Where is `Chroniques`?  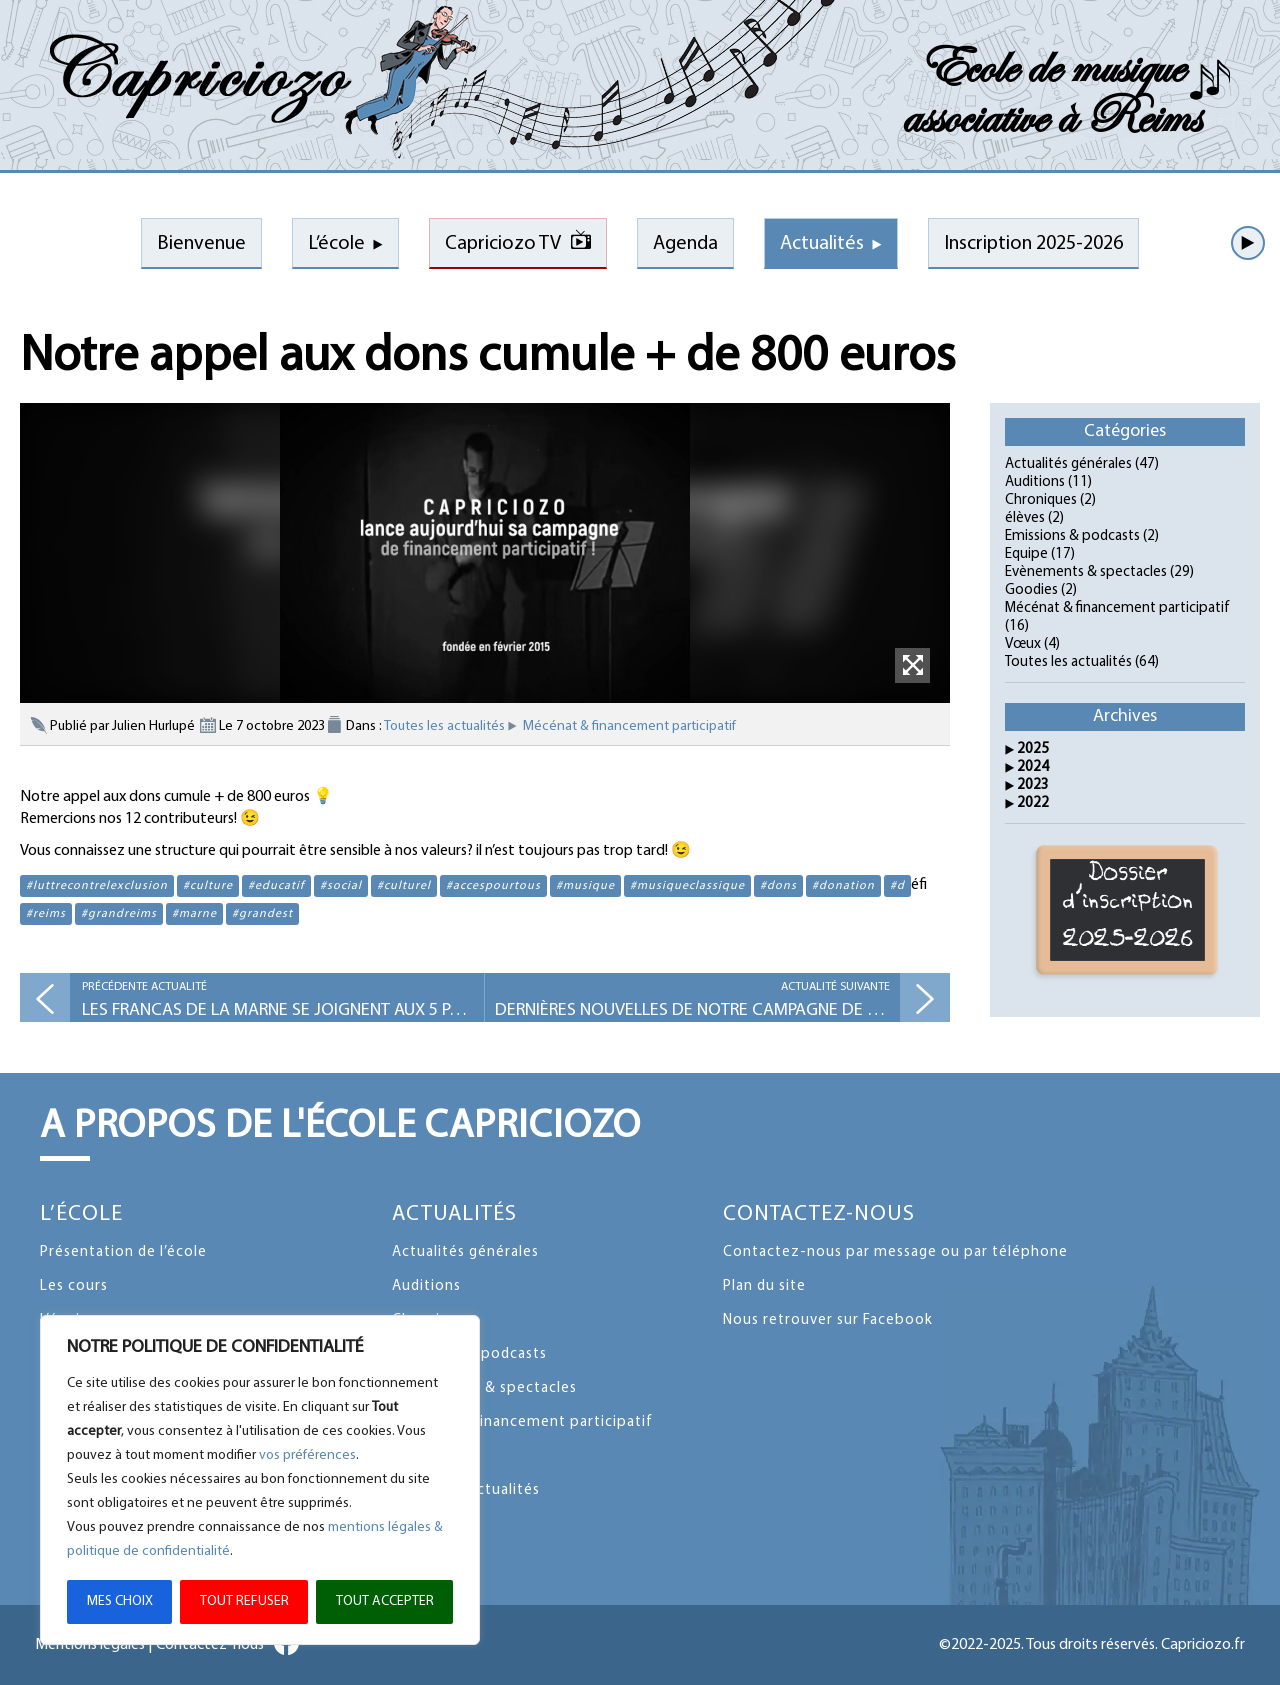 Chroniques is located at coordinates (1041, 500).